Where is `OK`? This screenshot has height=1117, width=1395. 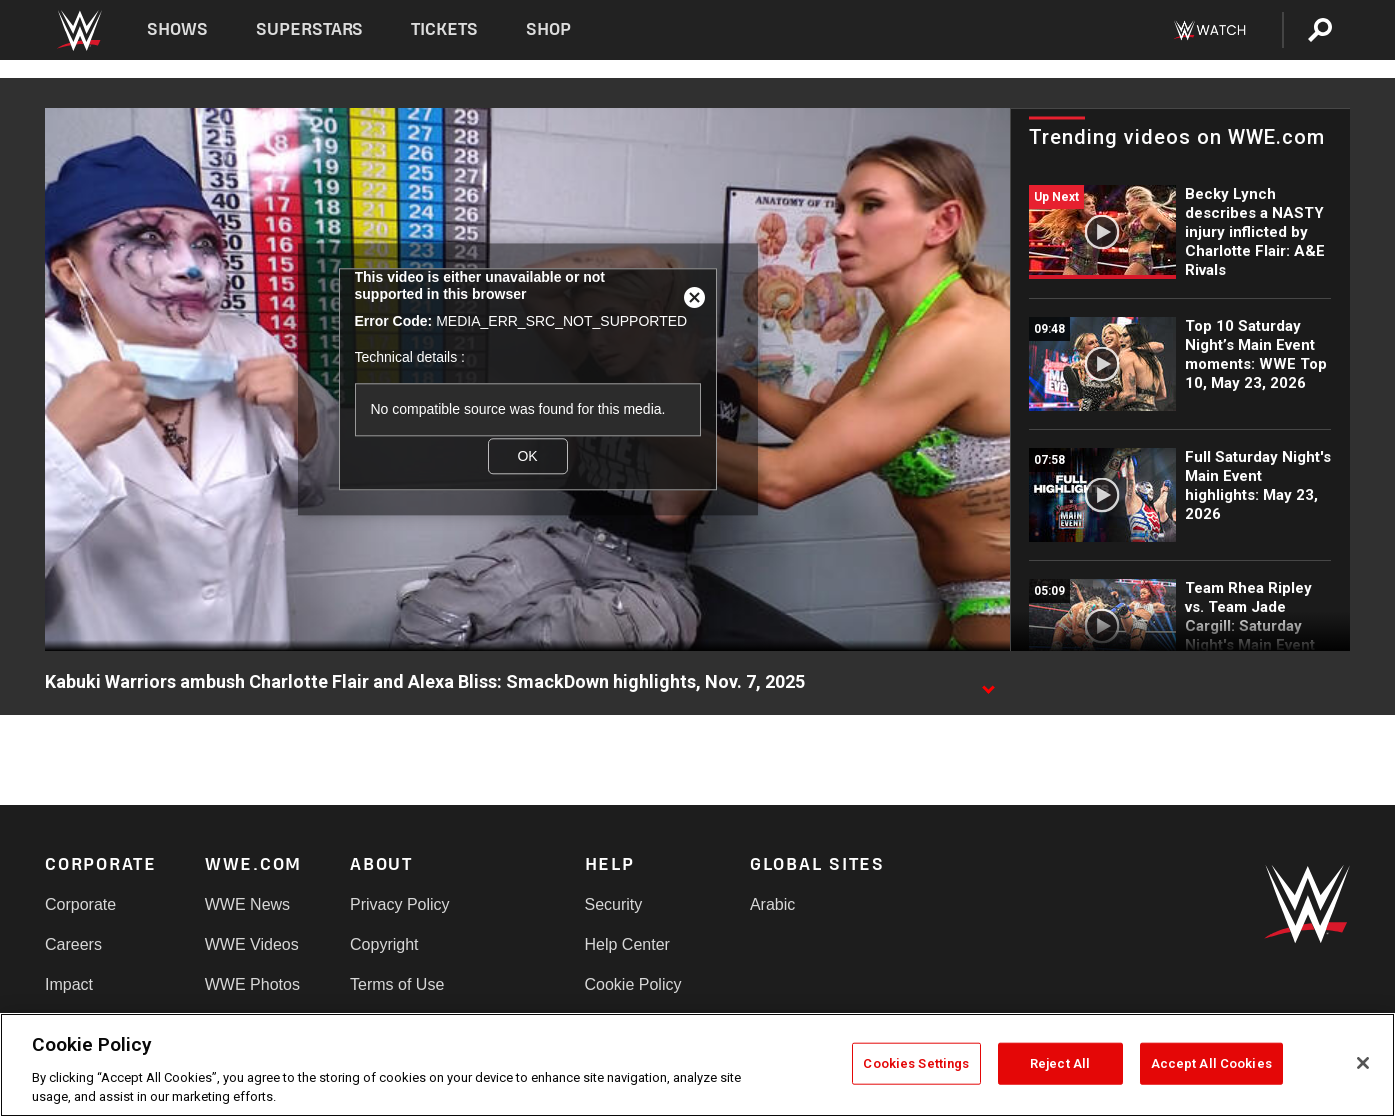
OK is located at coordinates (527, 456).